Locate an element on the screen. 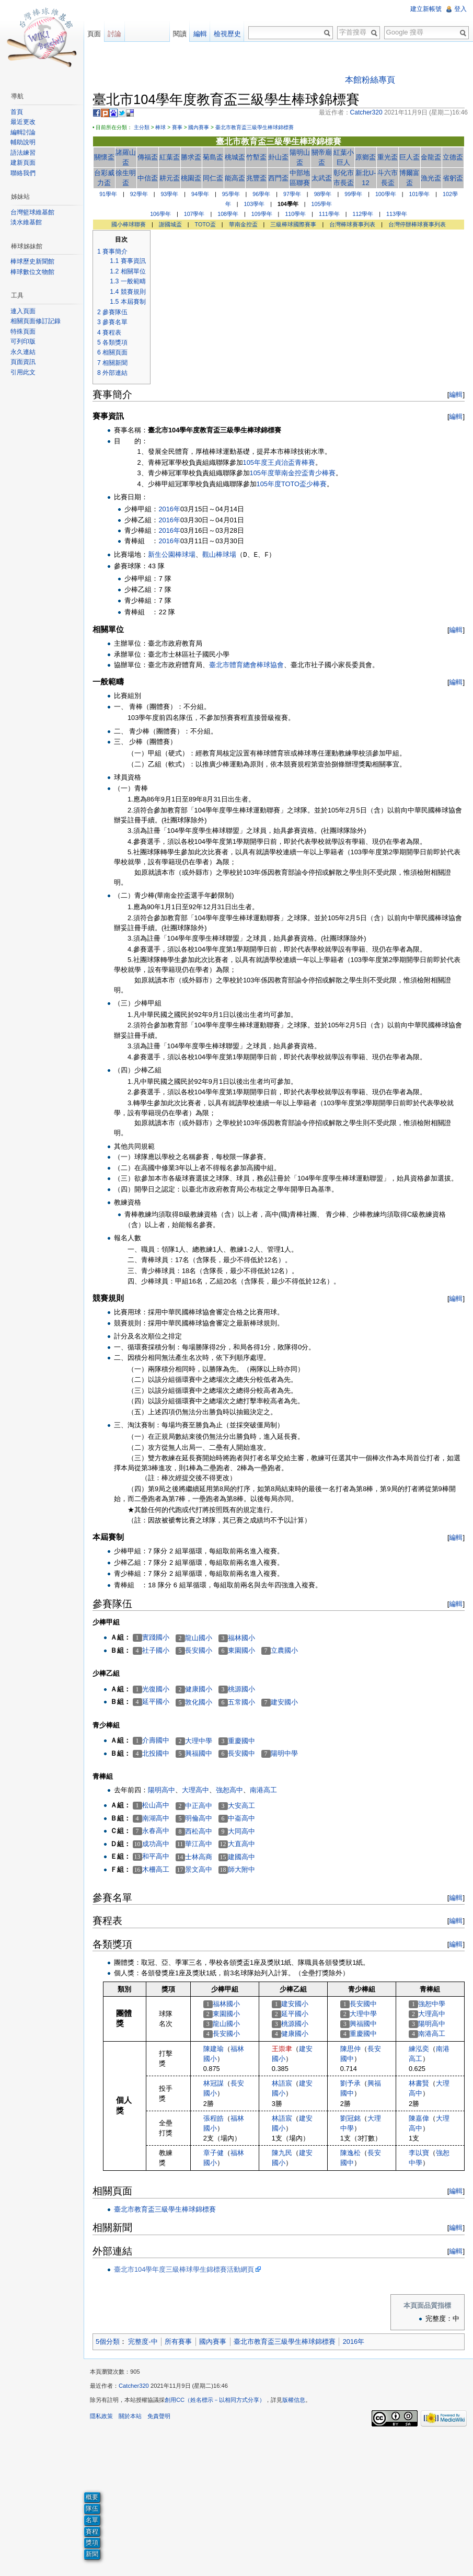 The height and width of the screenshot is (2576, 473). 113學年 is located at coordinates (396, 214).